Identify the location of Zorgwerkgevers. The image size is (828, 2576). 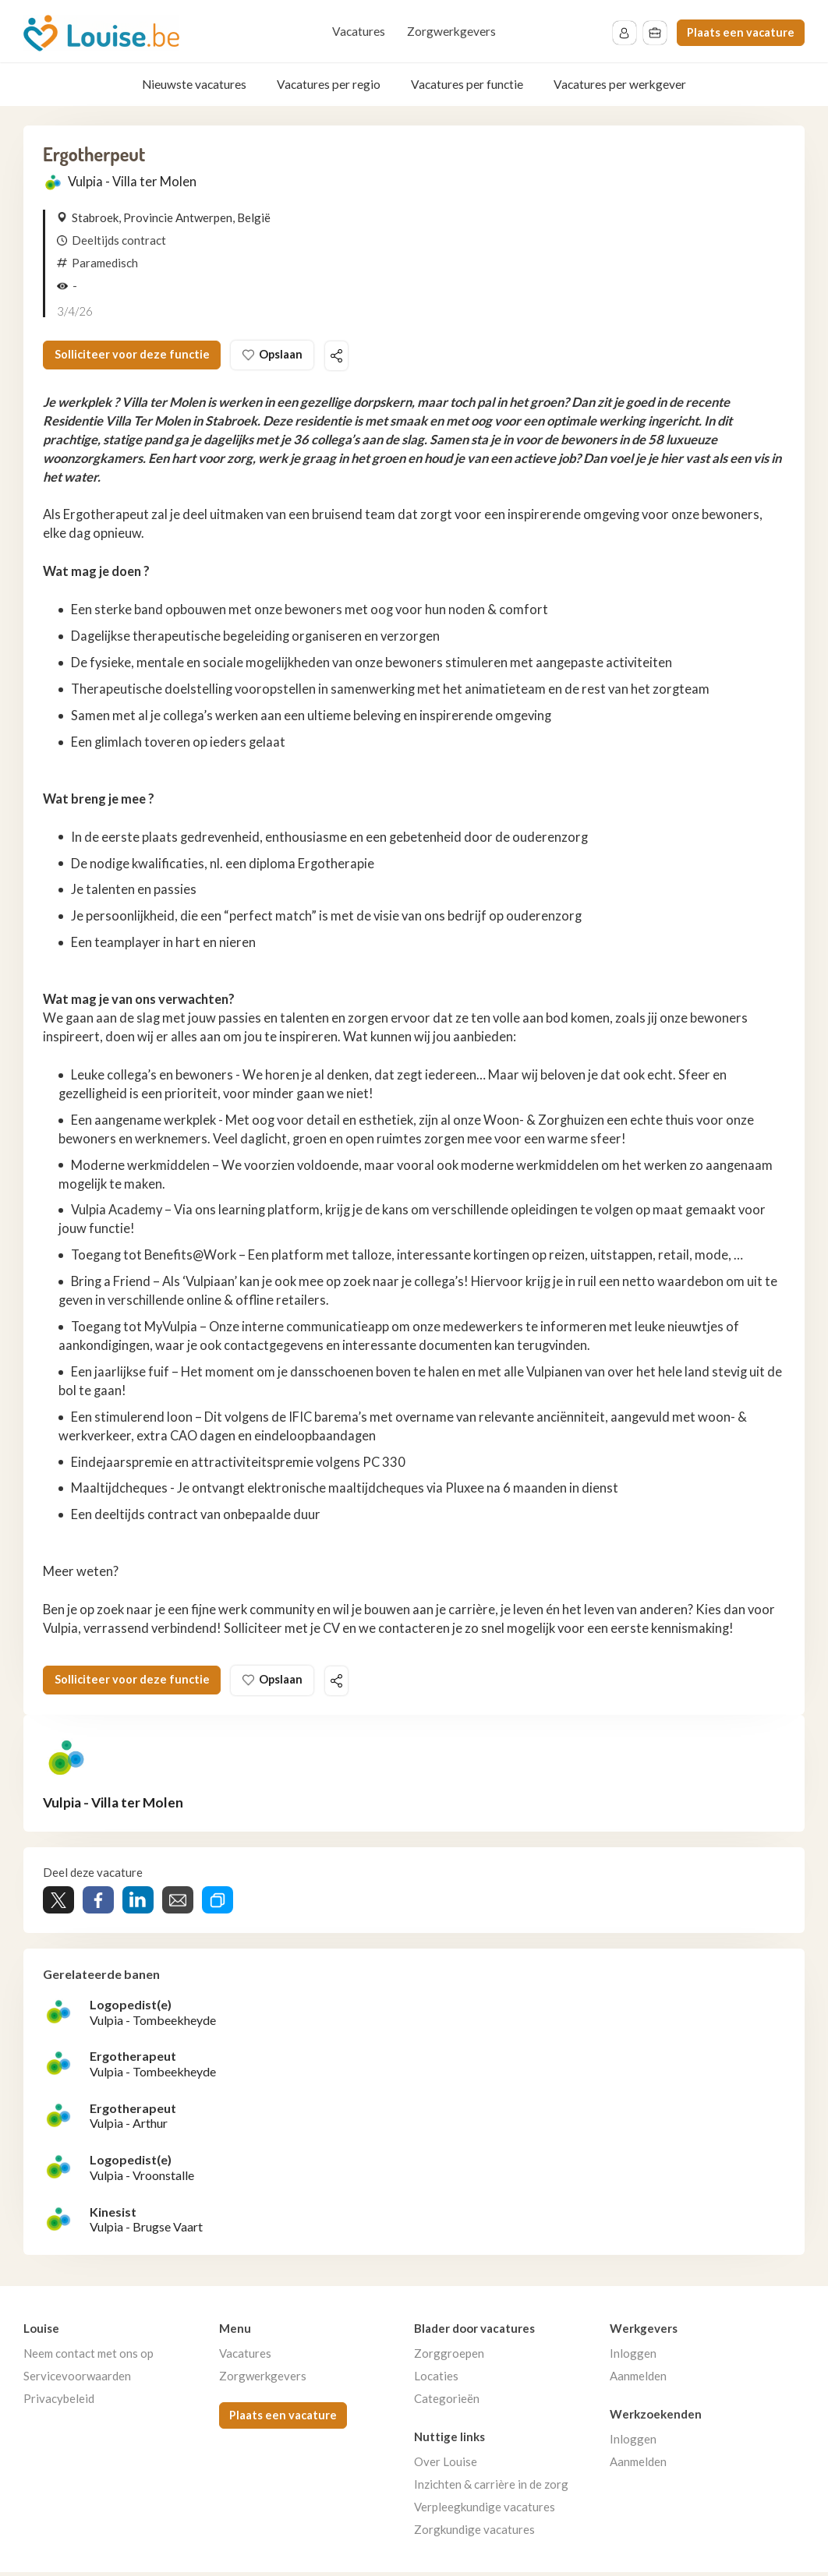
(451, 31).